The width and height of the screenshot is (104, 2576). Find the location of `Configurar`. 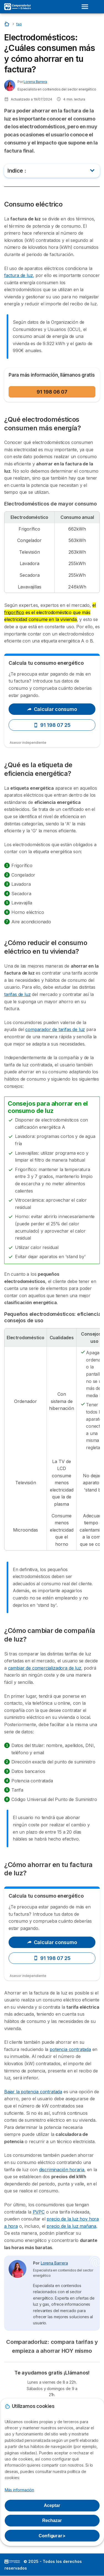

Configurar is located at coordinates (52, 2535).